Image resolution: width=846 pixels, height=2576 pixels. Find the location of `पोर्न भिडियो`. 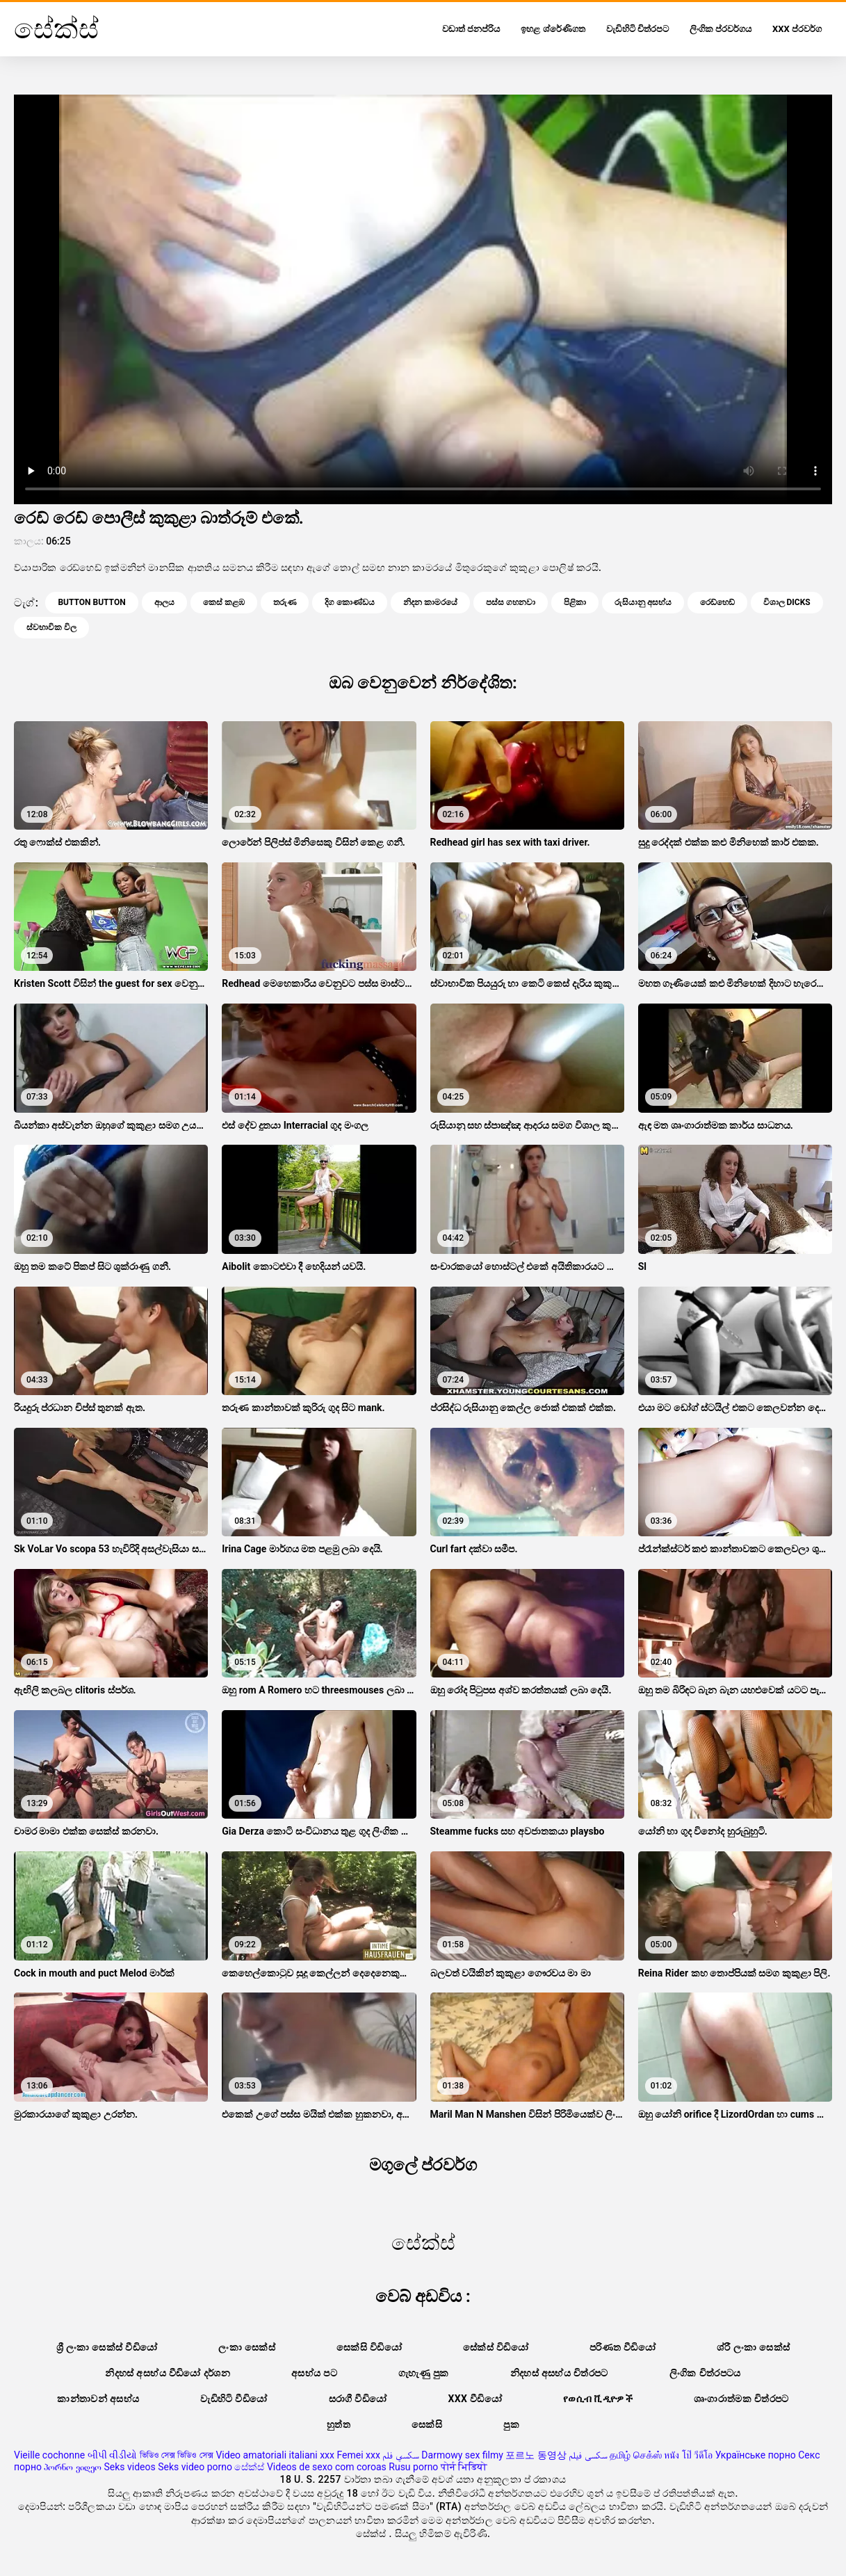

पोर्न भिडियो is located at coordinates (464, 2466).